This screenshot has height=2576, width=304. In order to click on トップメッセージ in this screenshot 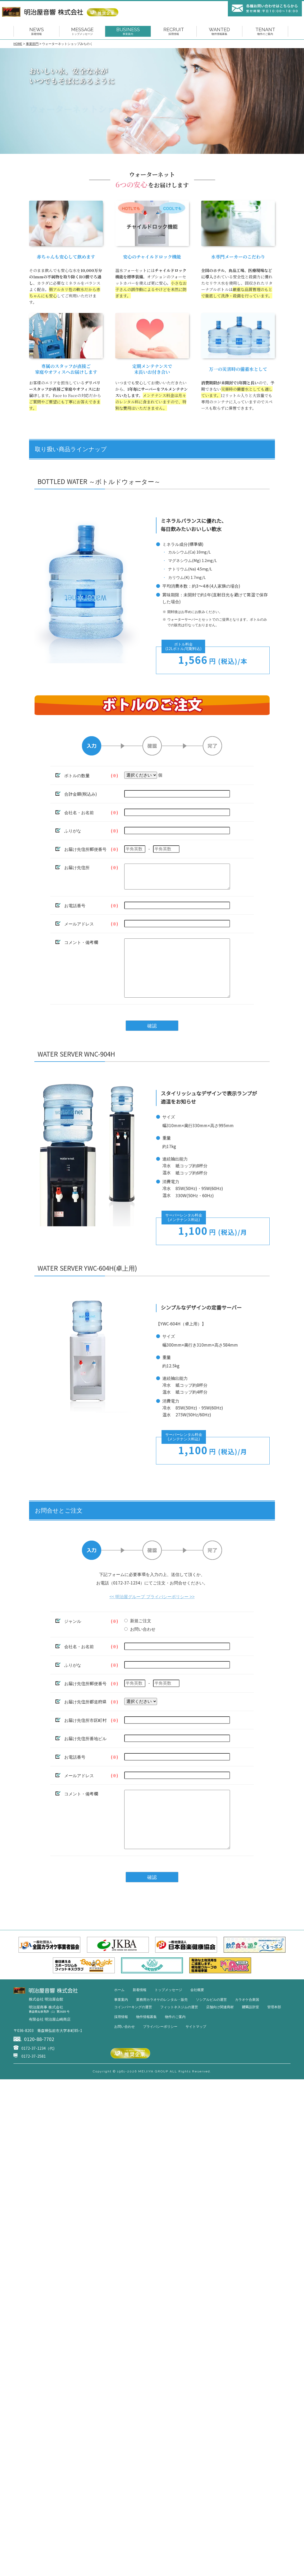, I will do `click(168, 2020)`.